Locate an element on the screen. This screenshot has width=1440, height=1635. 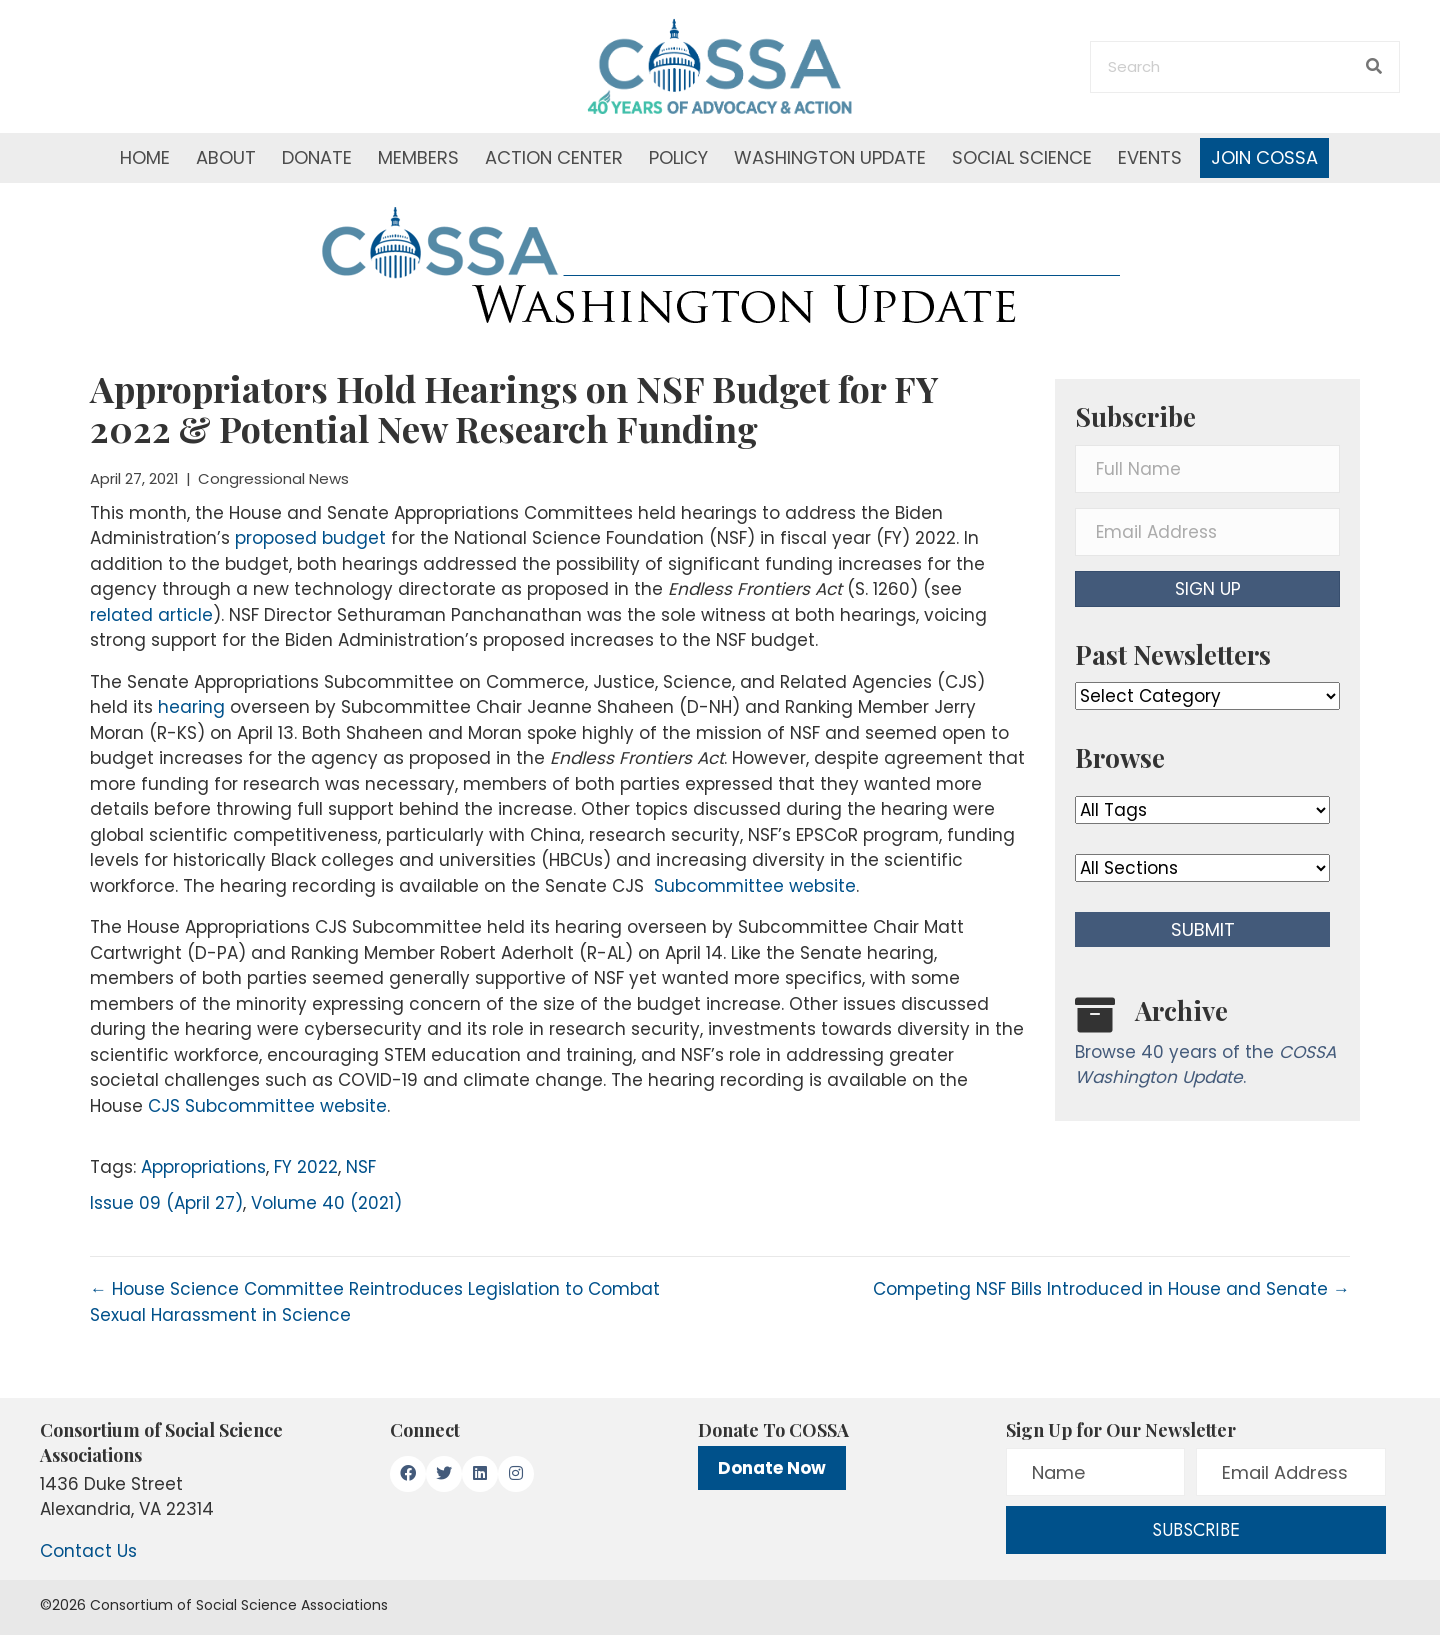
NSF is located at coordinates (361, 1167).